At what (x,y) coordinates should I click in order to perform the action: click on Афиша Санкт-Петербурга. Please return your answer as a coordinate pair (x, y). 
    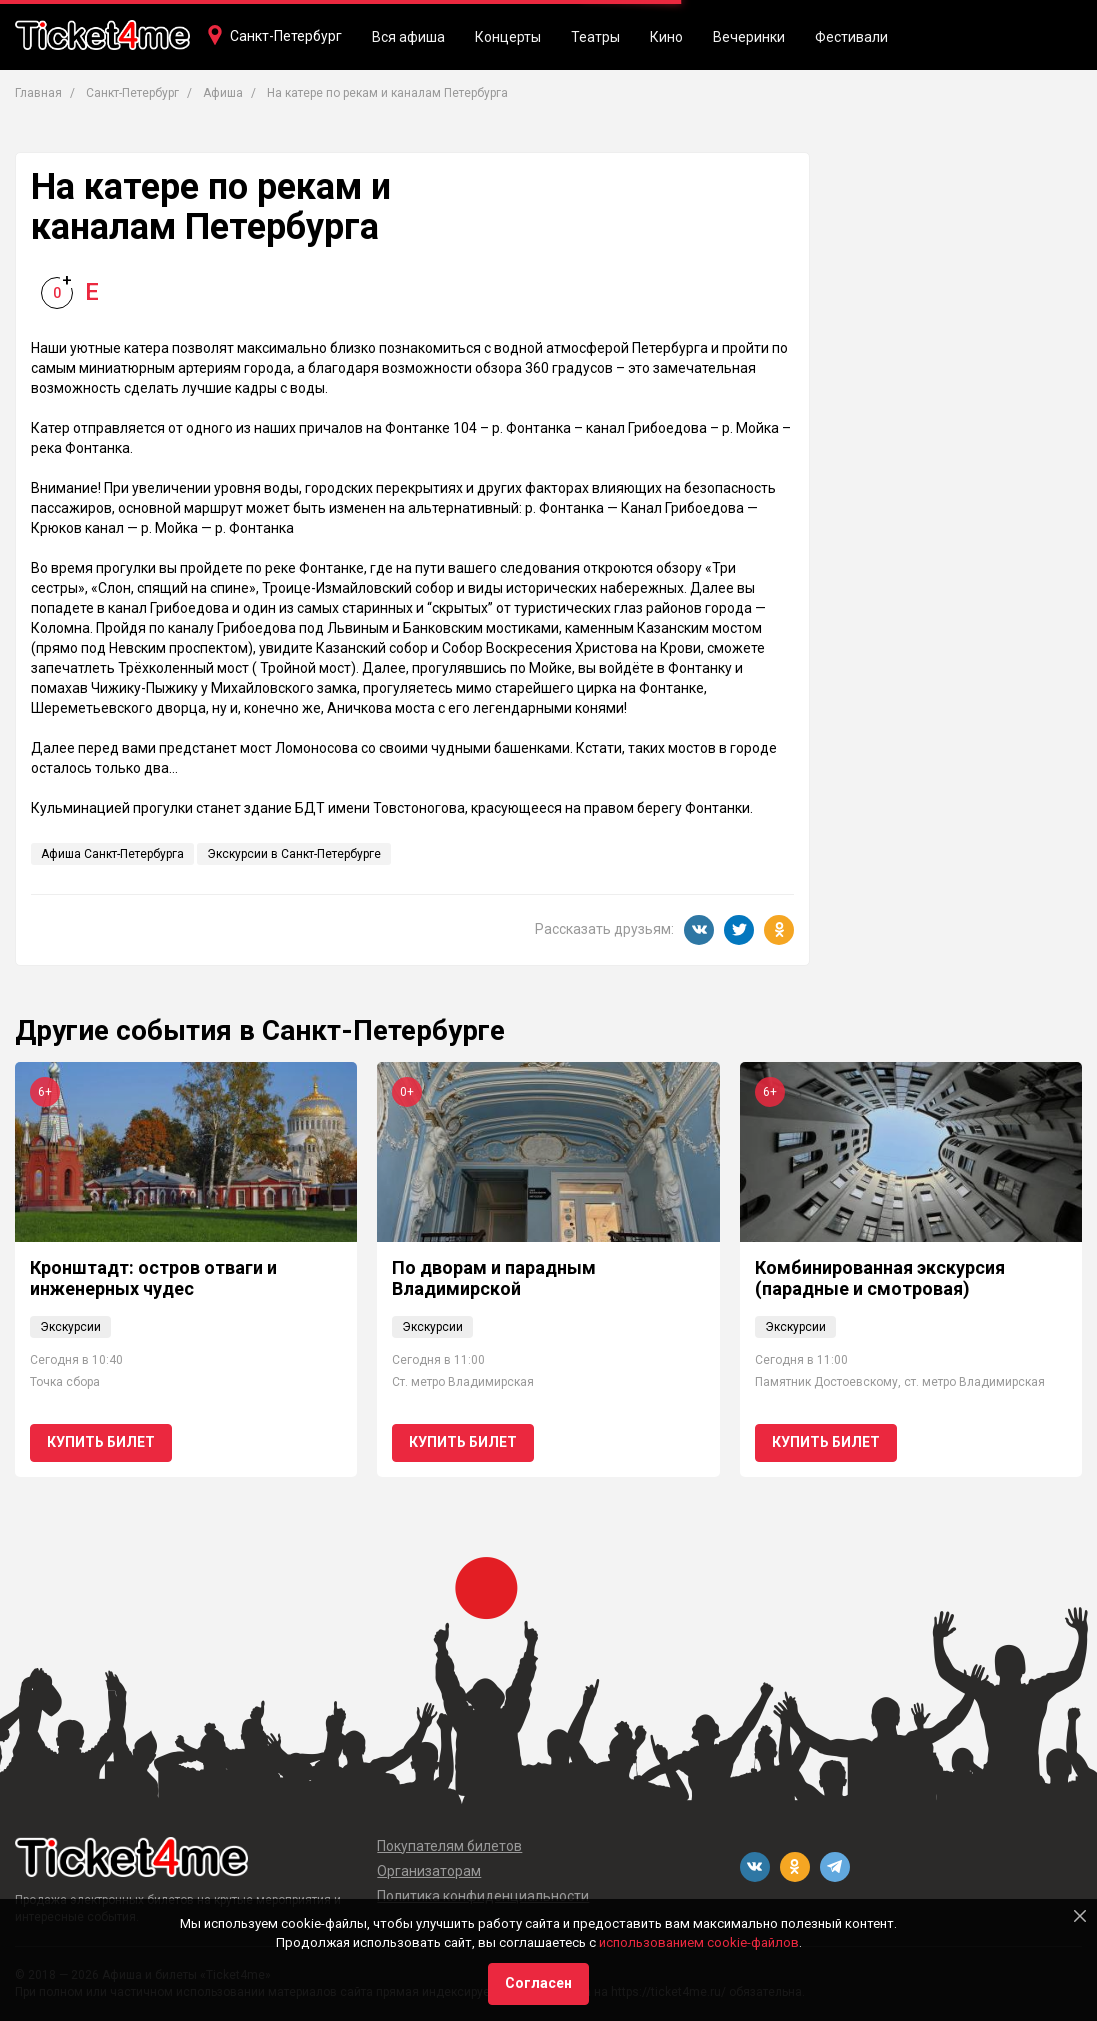
    Looking at the image, I should click on (112, 854).